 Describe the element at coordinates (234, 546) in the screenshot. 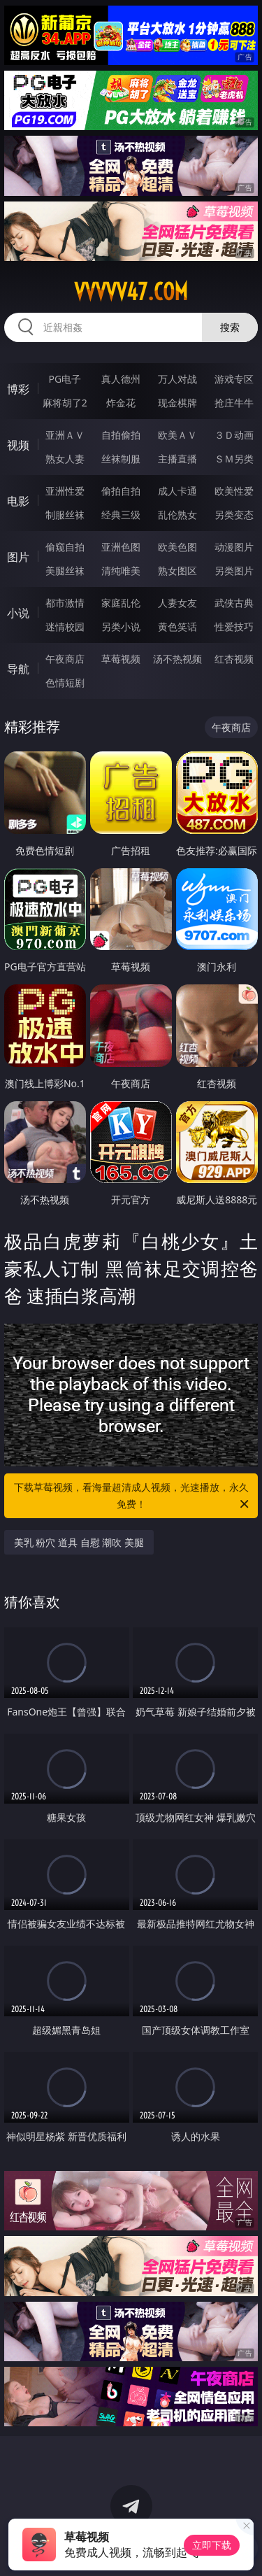

I see `动漫图片` at that location.